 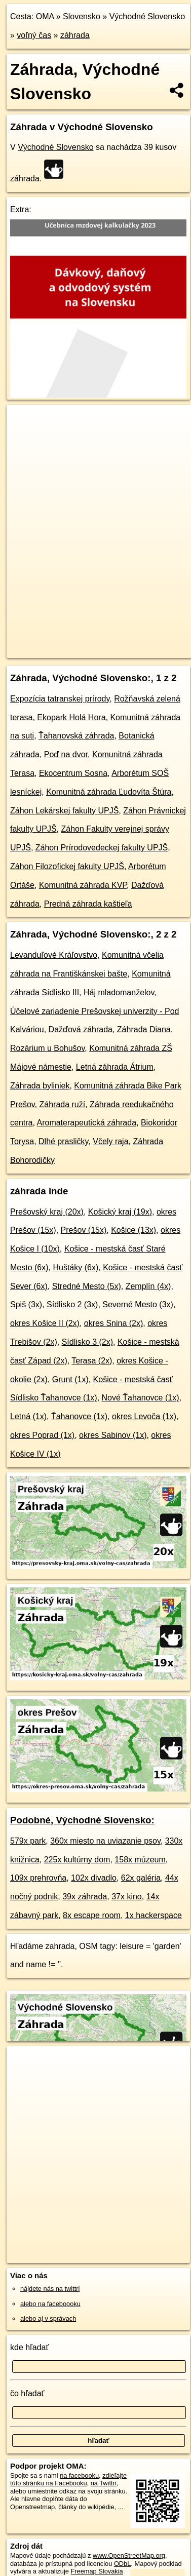 I want to click on Expozícia tatranskej prírody, so click(x=59, y=698).